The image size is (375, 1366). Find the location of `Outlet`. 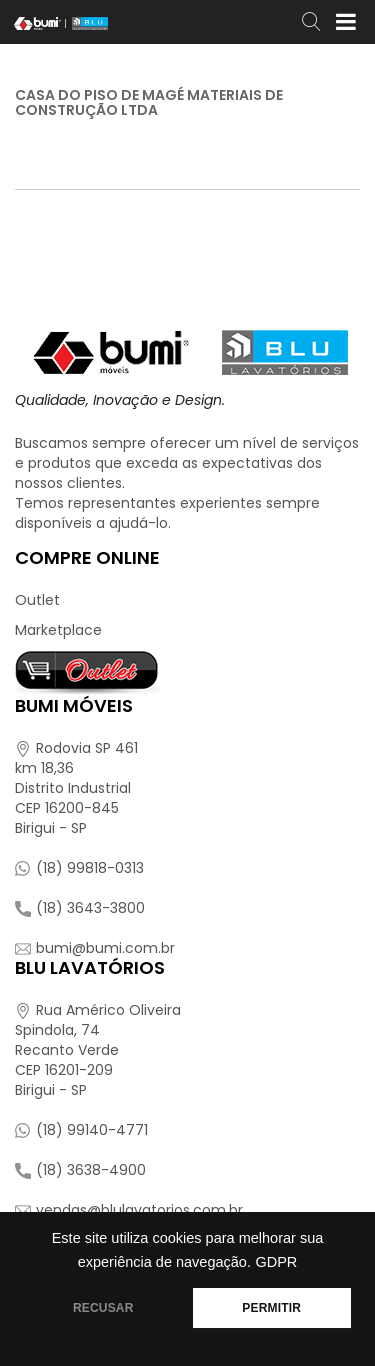

Outlet is located at coordinates (37, 600).